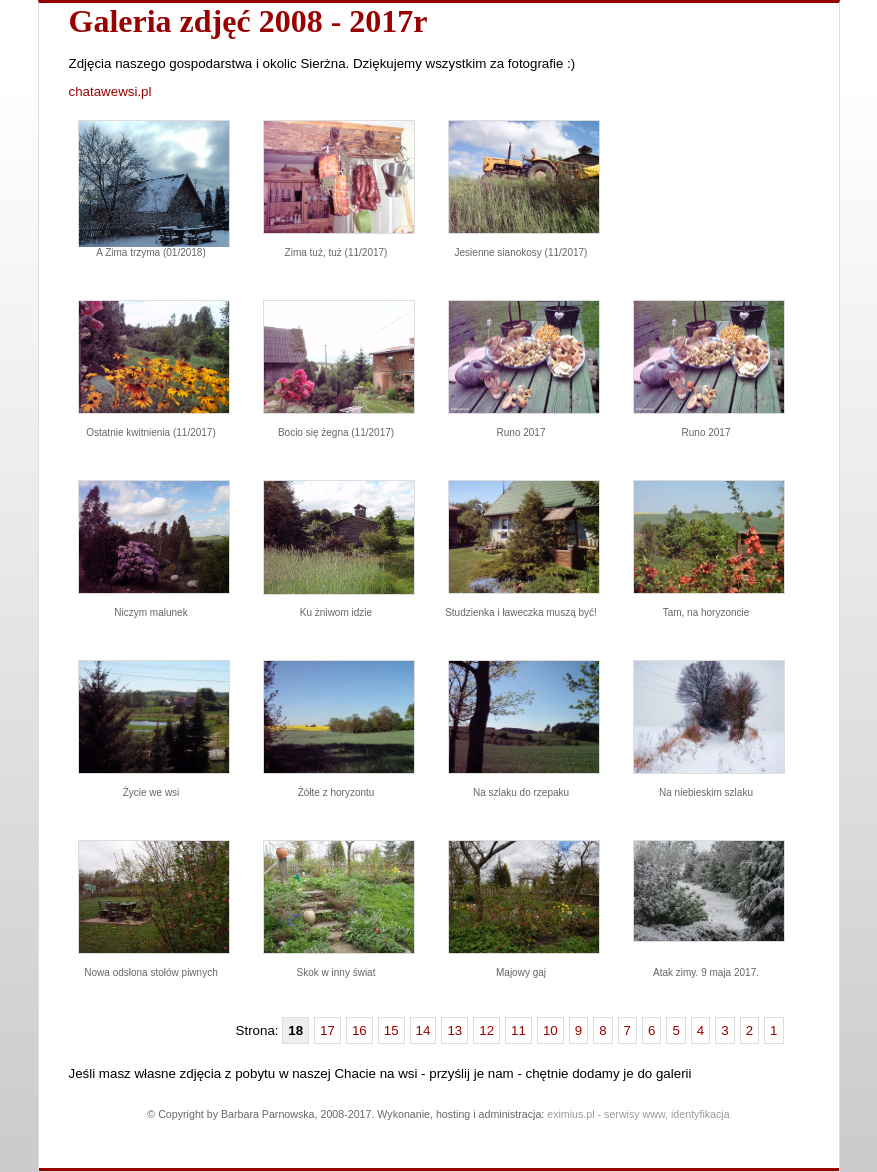  Describe the element at coordinates (638, 1114) in the screenshot. I see `eximius.pl - serwisy www, identyfikacja` at that location.